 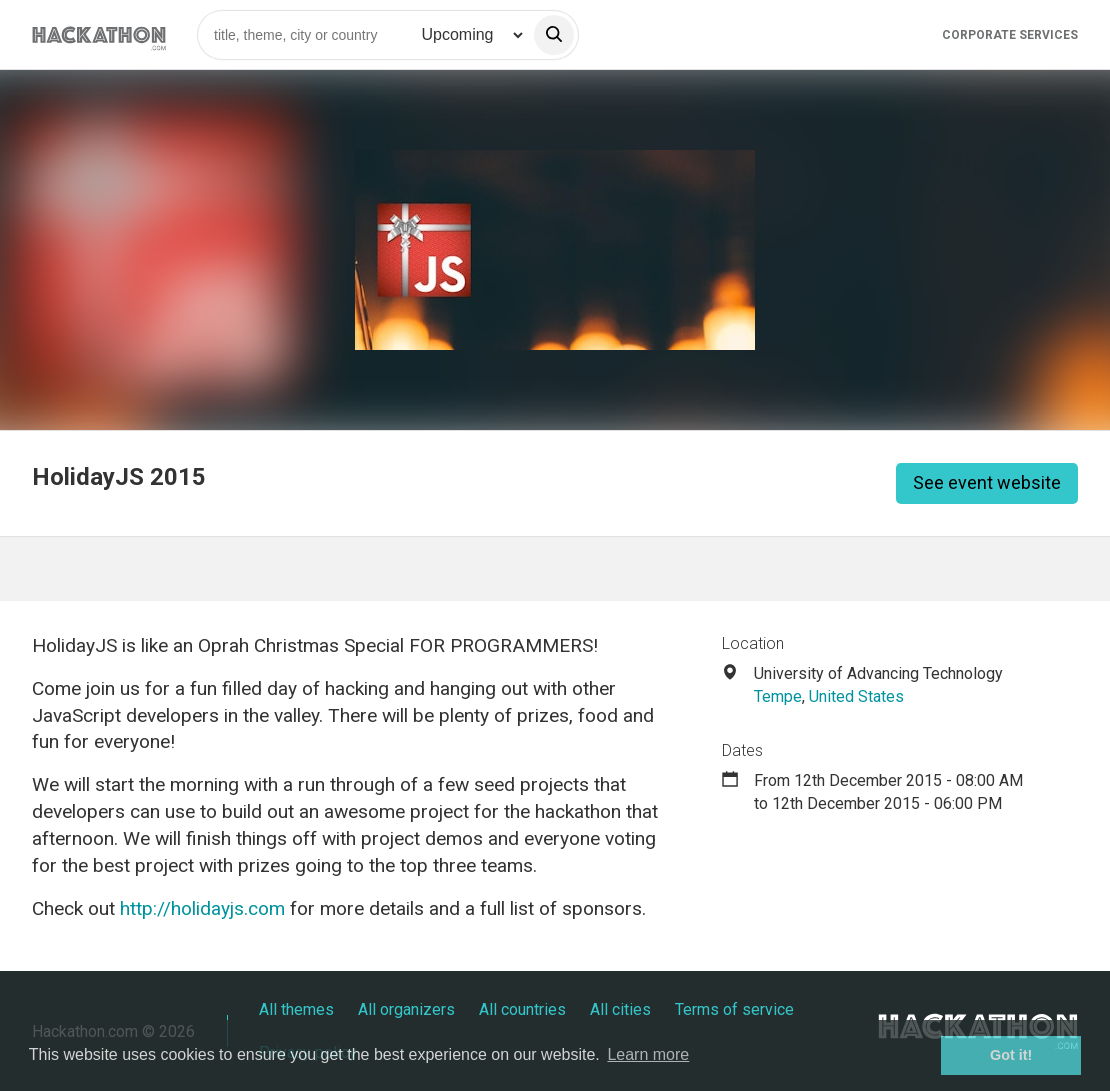 I want to click on See event website, so click(x=987, y=482).